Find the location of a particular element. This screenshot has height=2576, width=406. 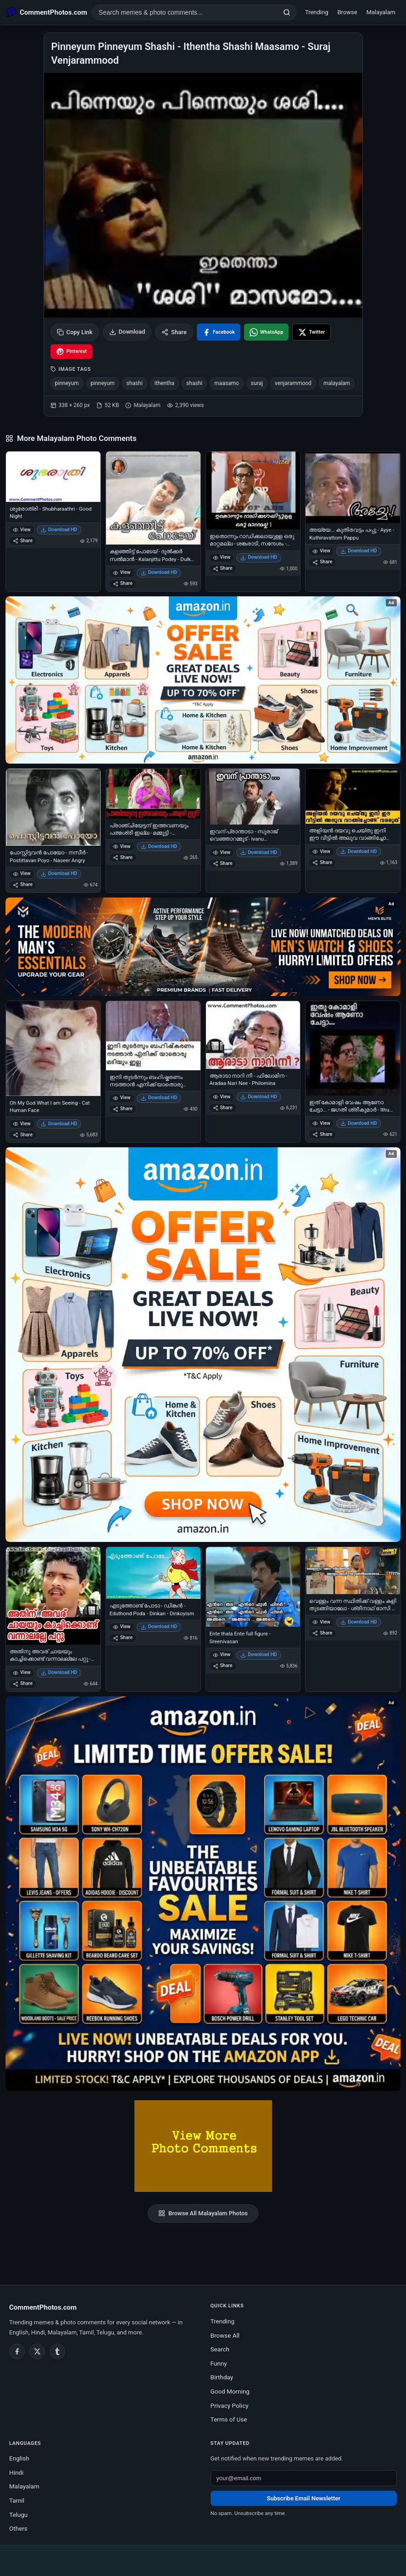

Download HD [Download അയ്യേ... കുതിരവട്ടം പപ്പു - Ayye - Kuthiravattom Pappu] is located at coordinates (358, 551).